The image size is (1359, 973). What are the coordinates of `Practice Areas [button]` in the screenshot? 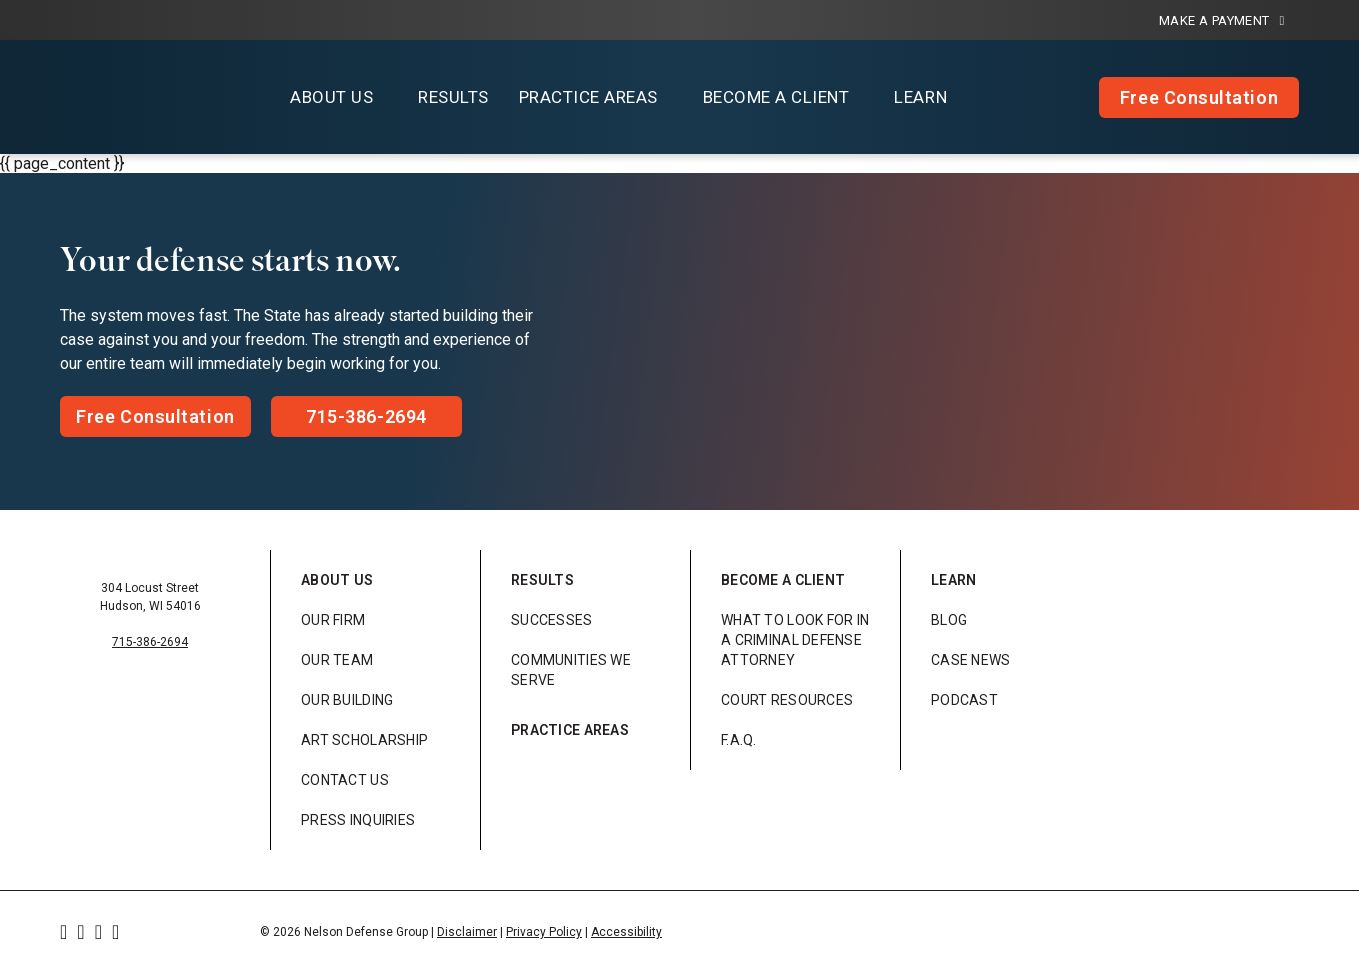 It's located at (588, 97).